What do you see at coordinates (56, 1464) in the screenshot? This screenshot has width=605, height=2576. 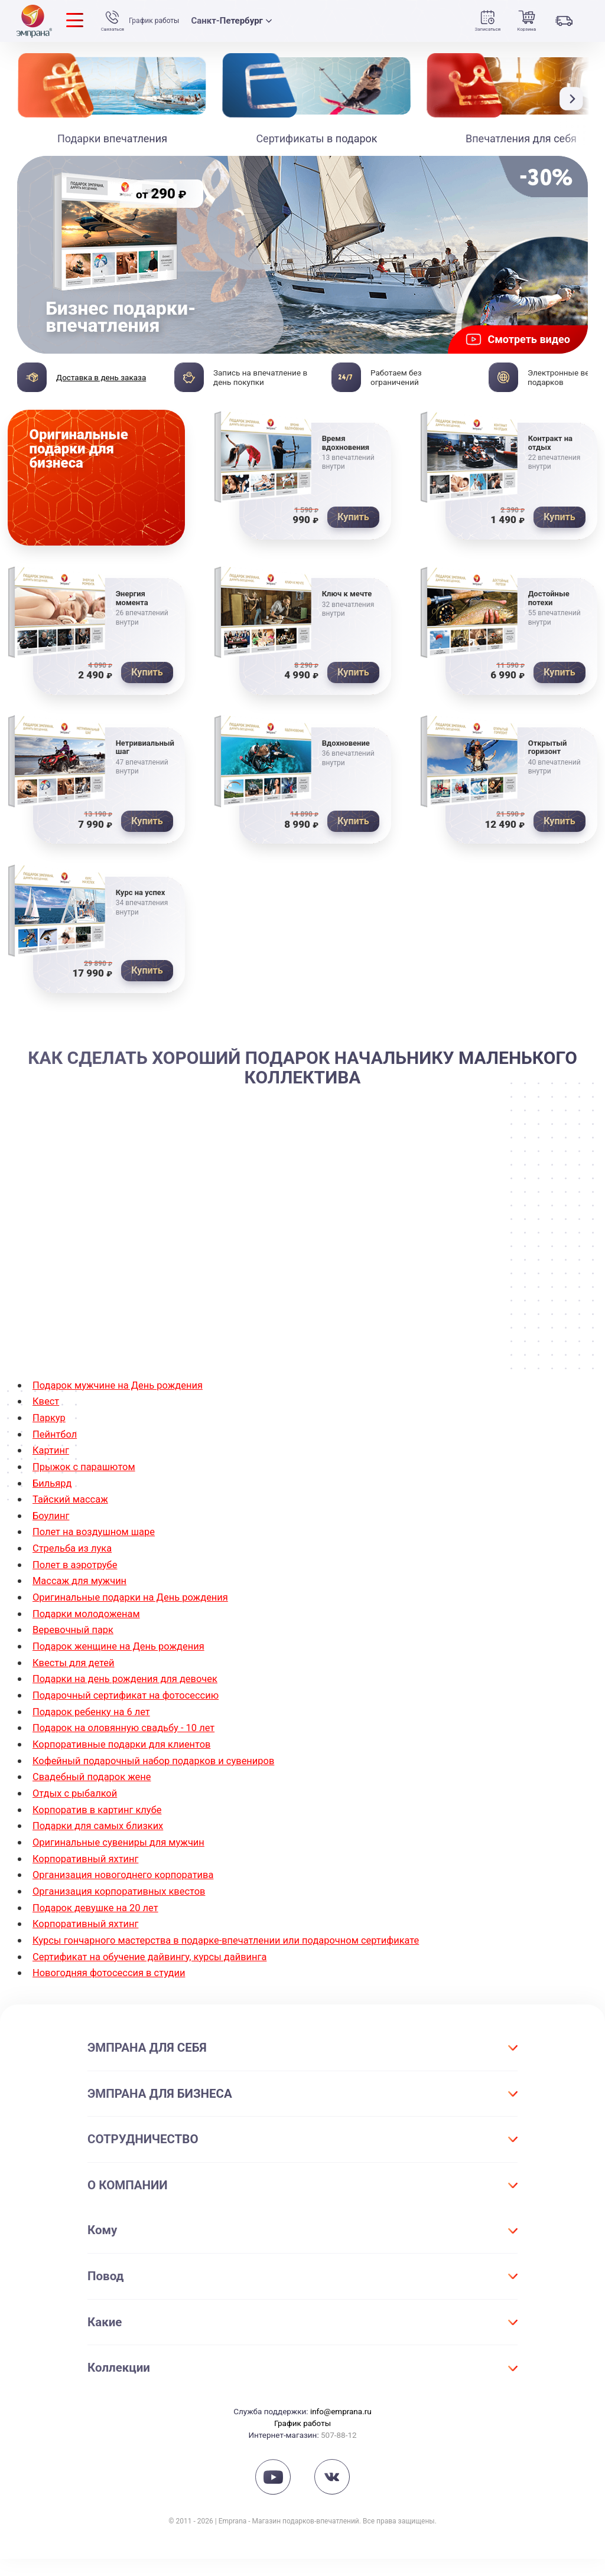 I see `Пейнтбол` at bounding box center [56, 1464].